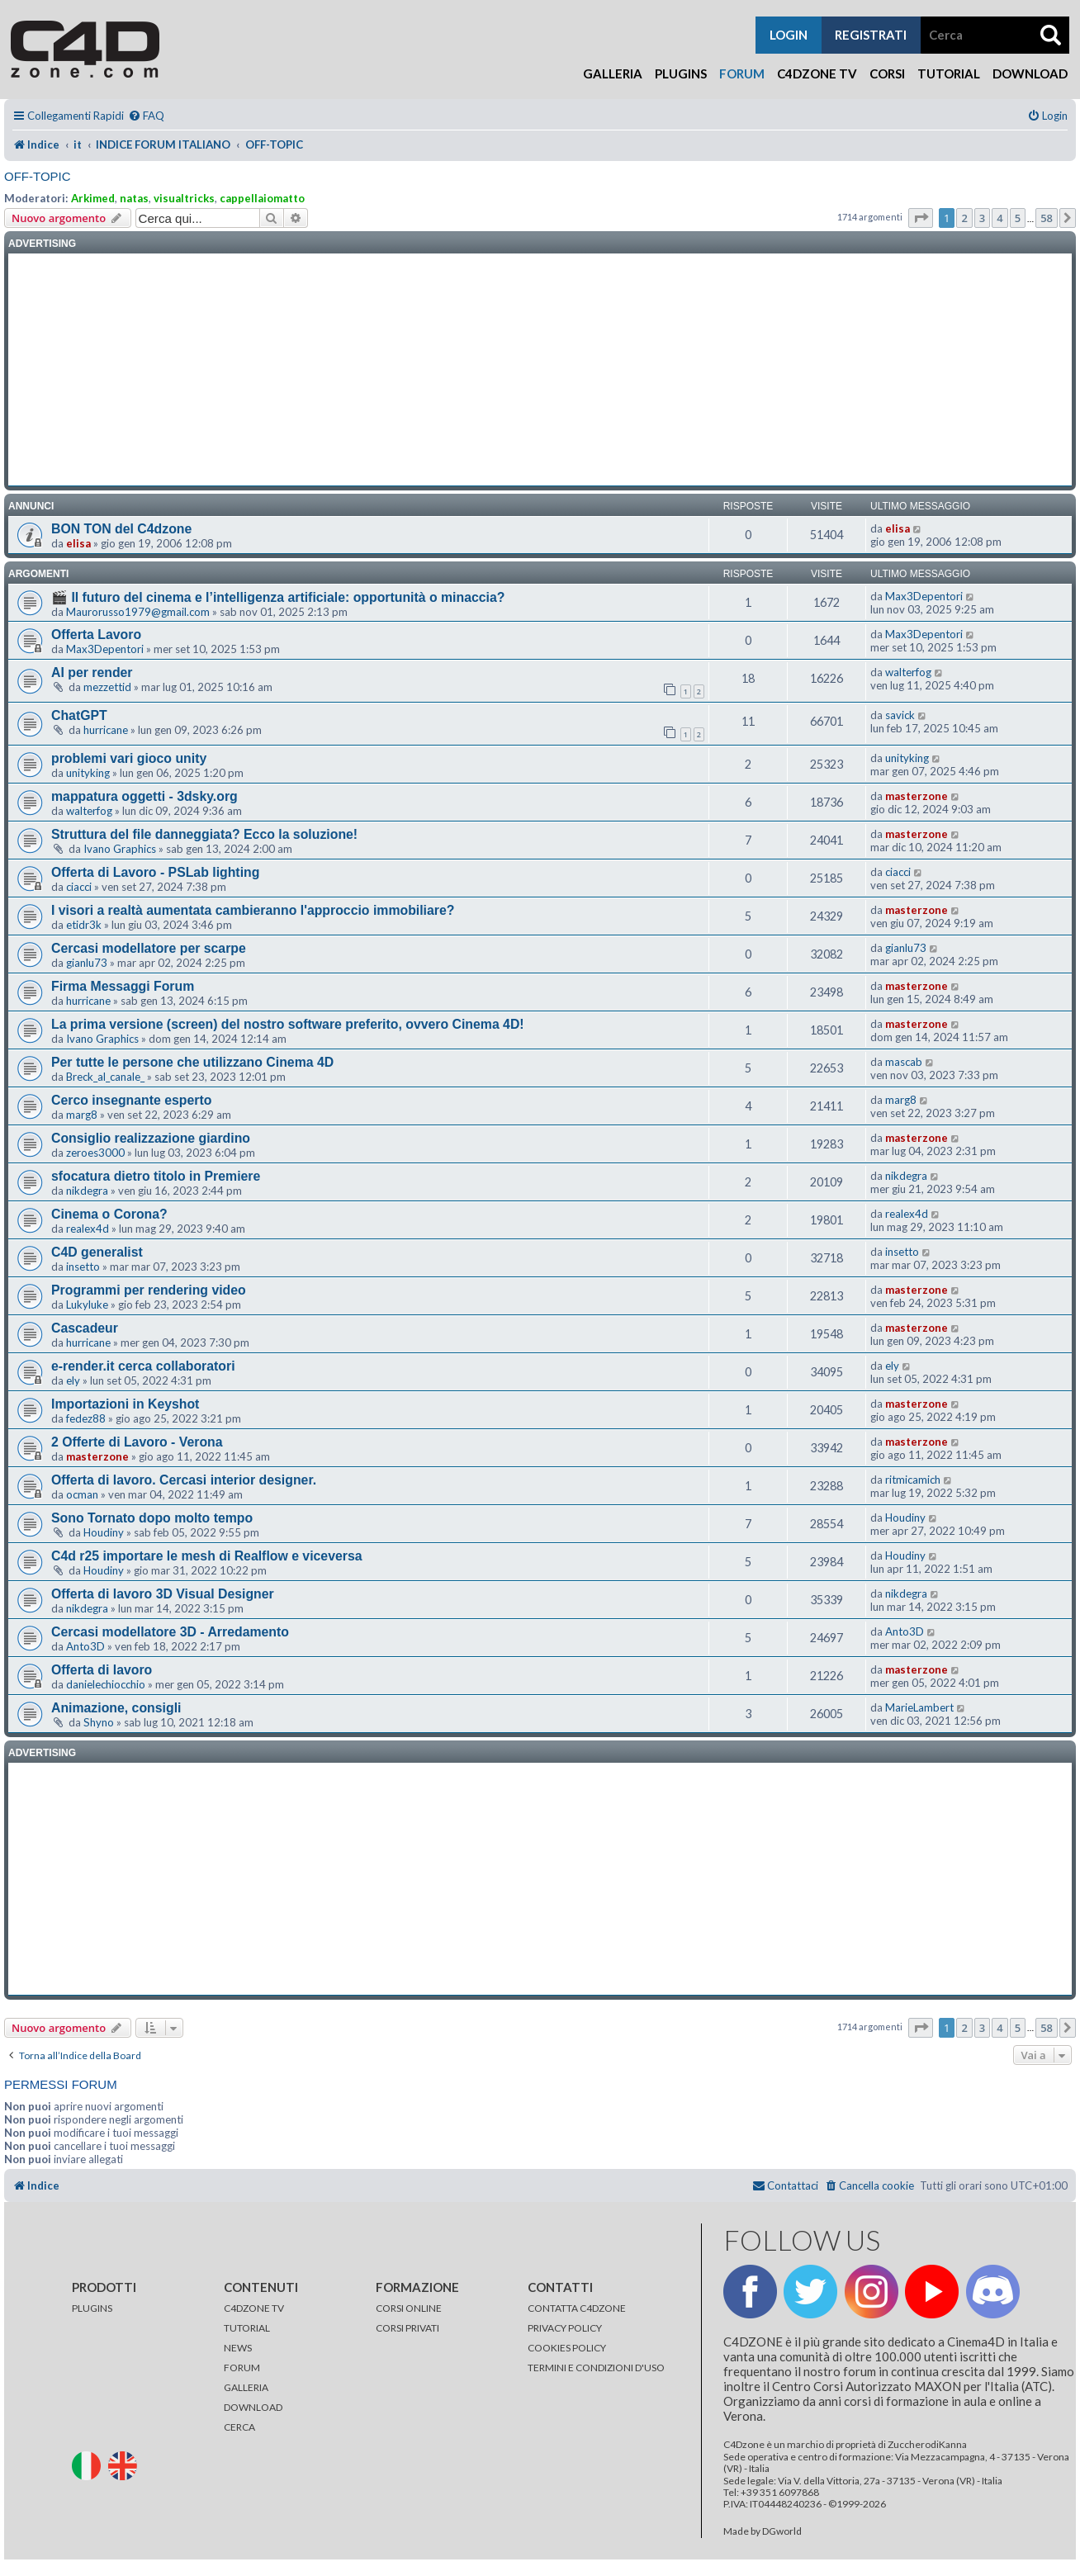 This screenshot has width=1080, height=2576. What do you see at coordinates (287, 1024) in the screenshot?
I see `La prima versione (screen) del nostro software preferito, ovvero Cinema 4D!` at bounding box center [287, 1024].